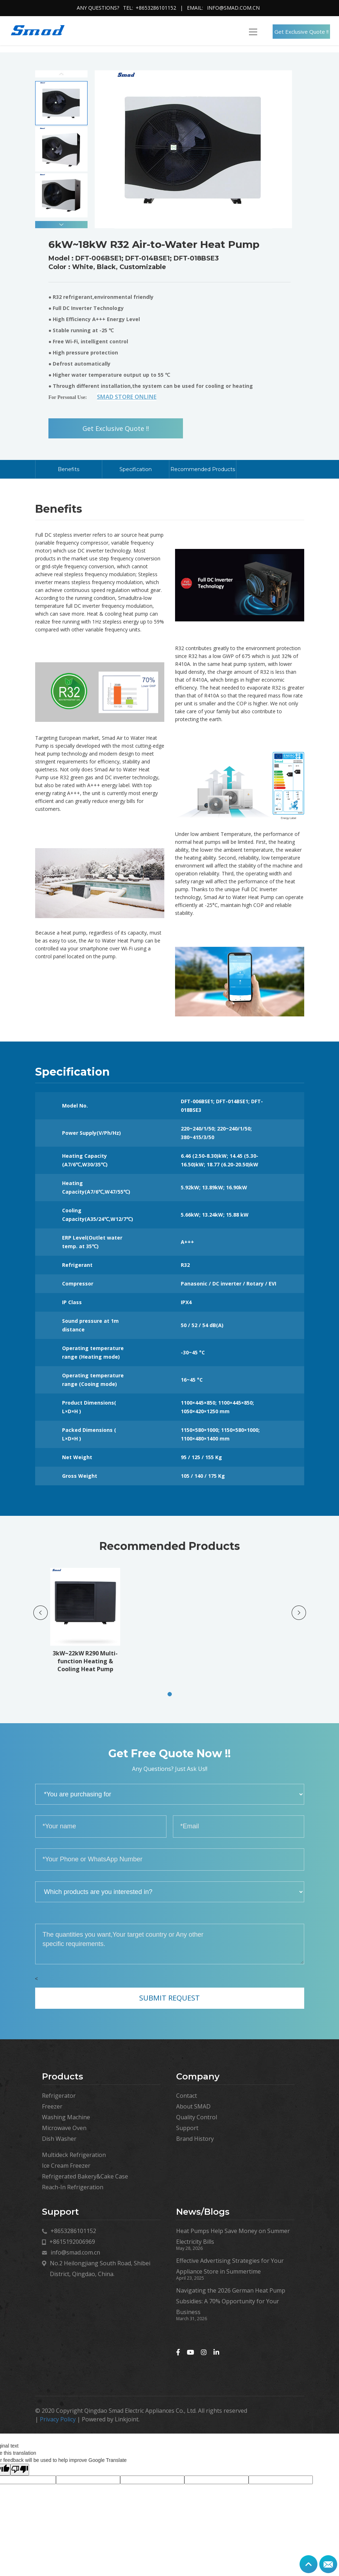 This screenshot has height=2576, width=339. I want to click on +8615192006969, so click(72, 2242).